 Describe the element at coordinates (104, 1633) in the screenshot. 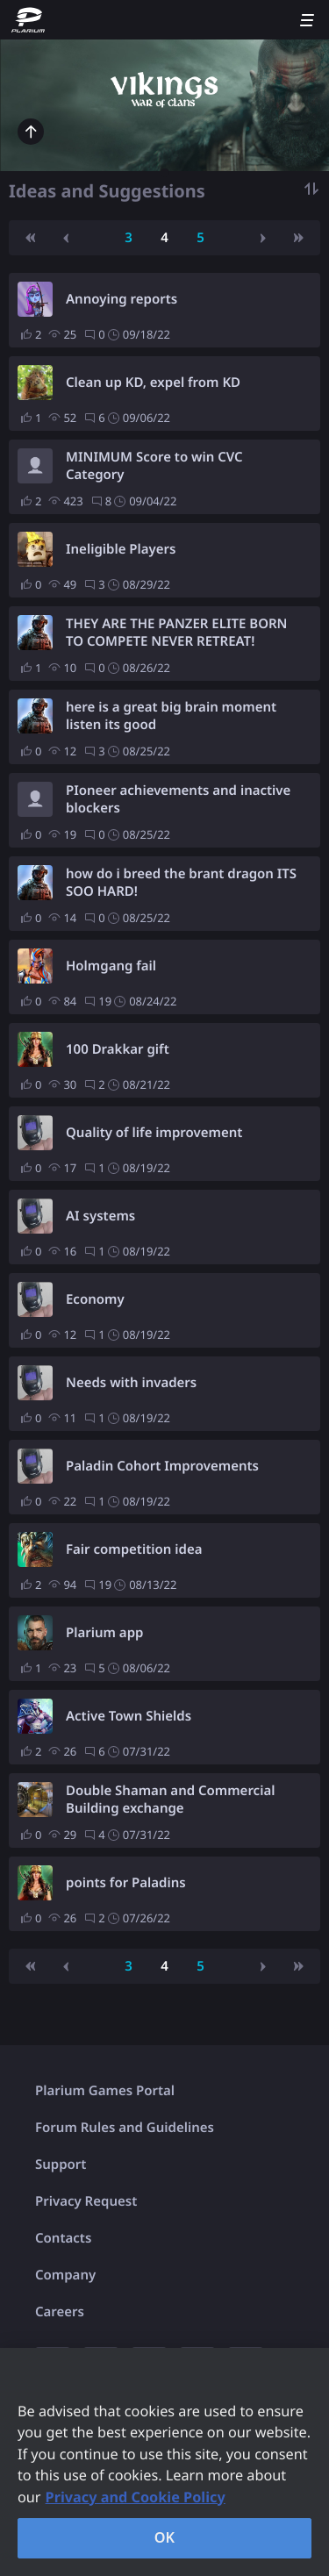

I see `Plarium app` at that location.